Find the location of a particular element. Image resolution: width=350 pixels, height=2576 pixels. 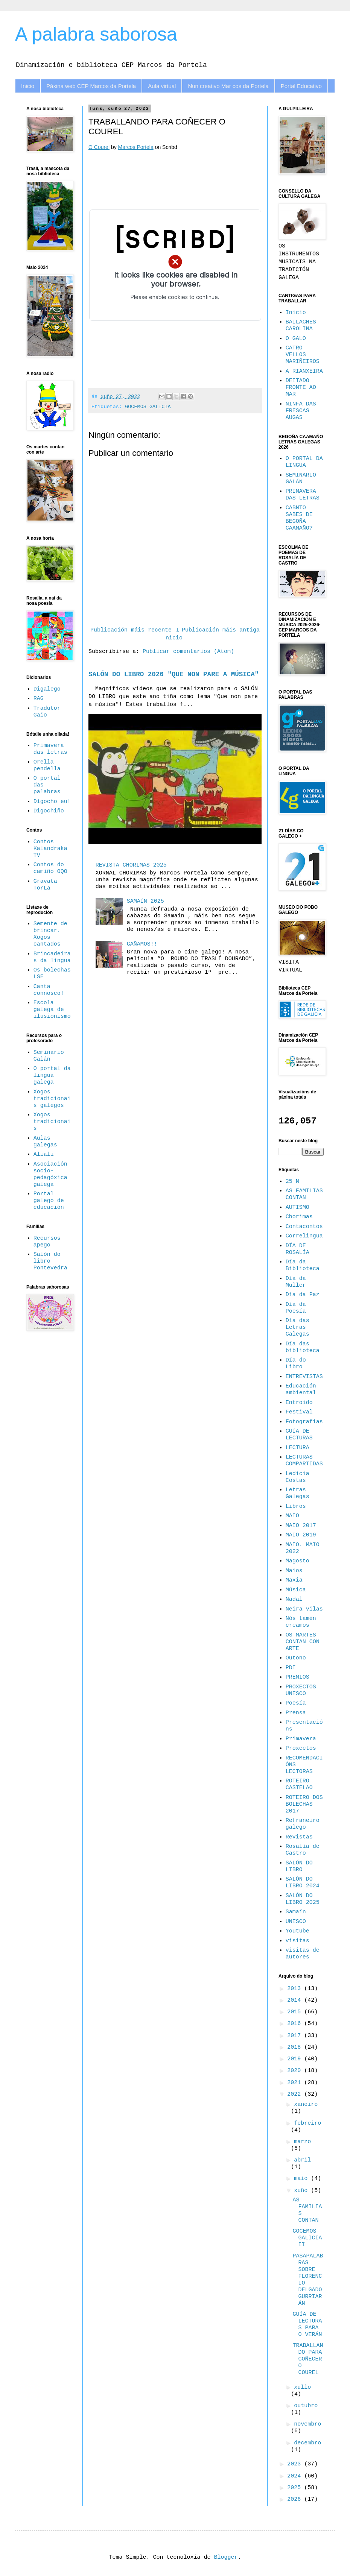

2023 is located at coordinates (295, 2464).